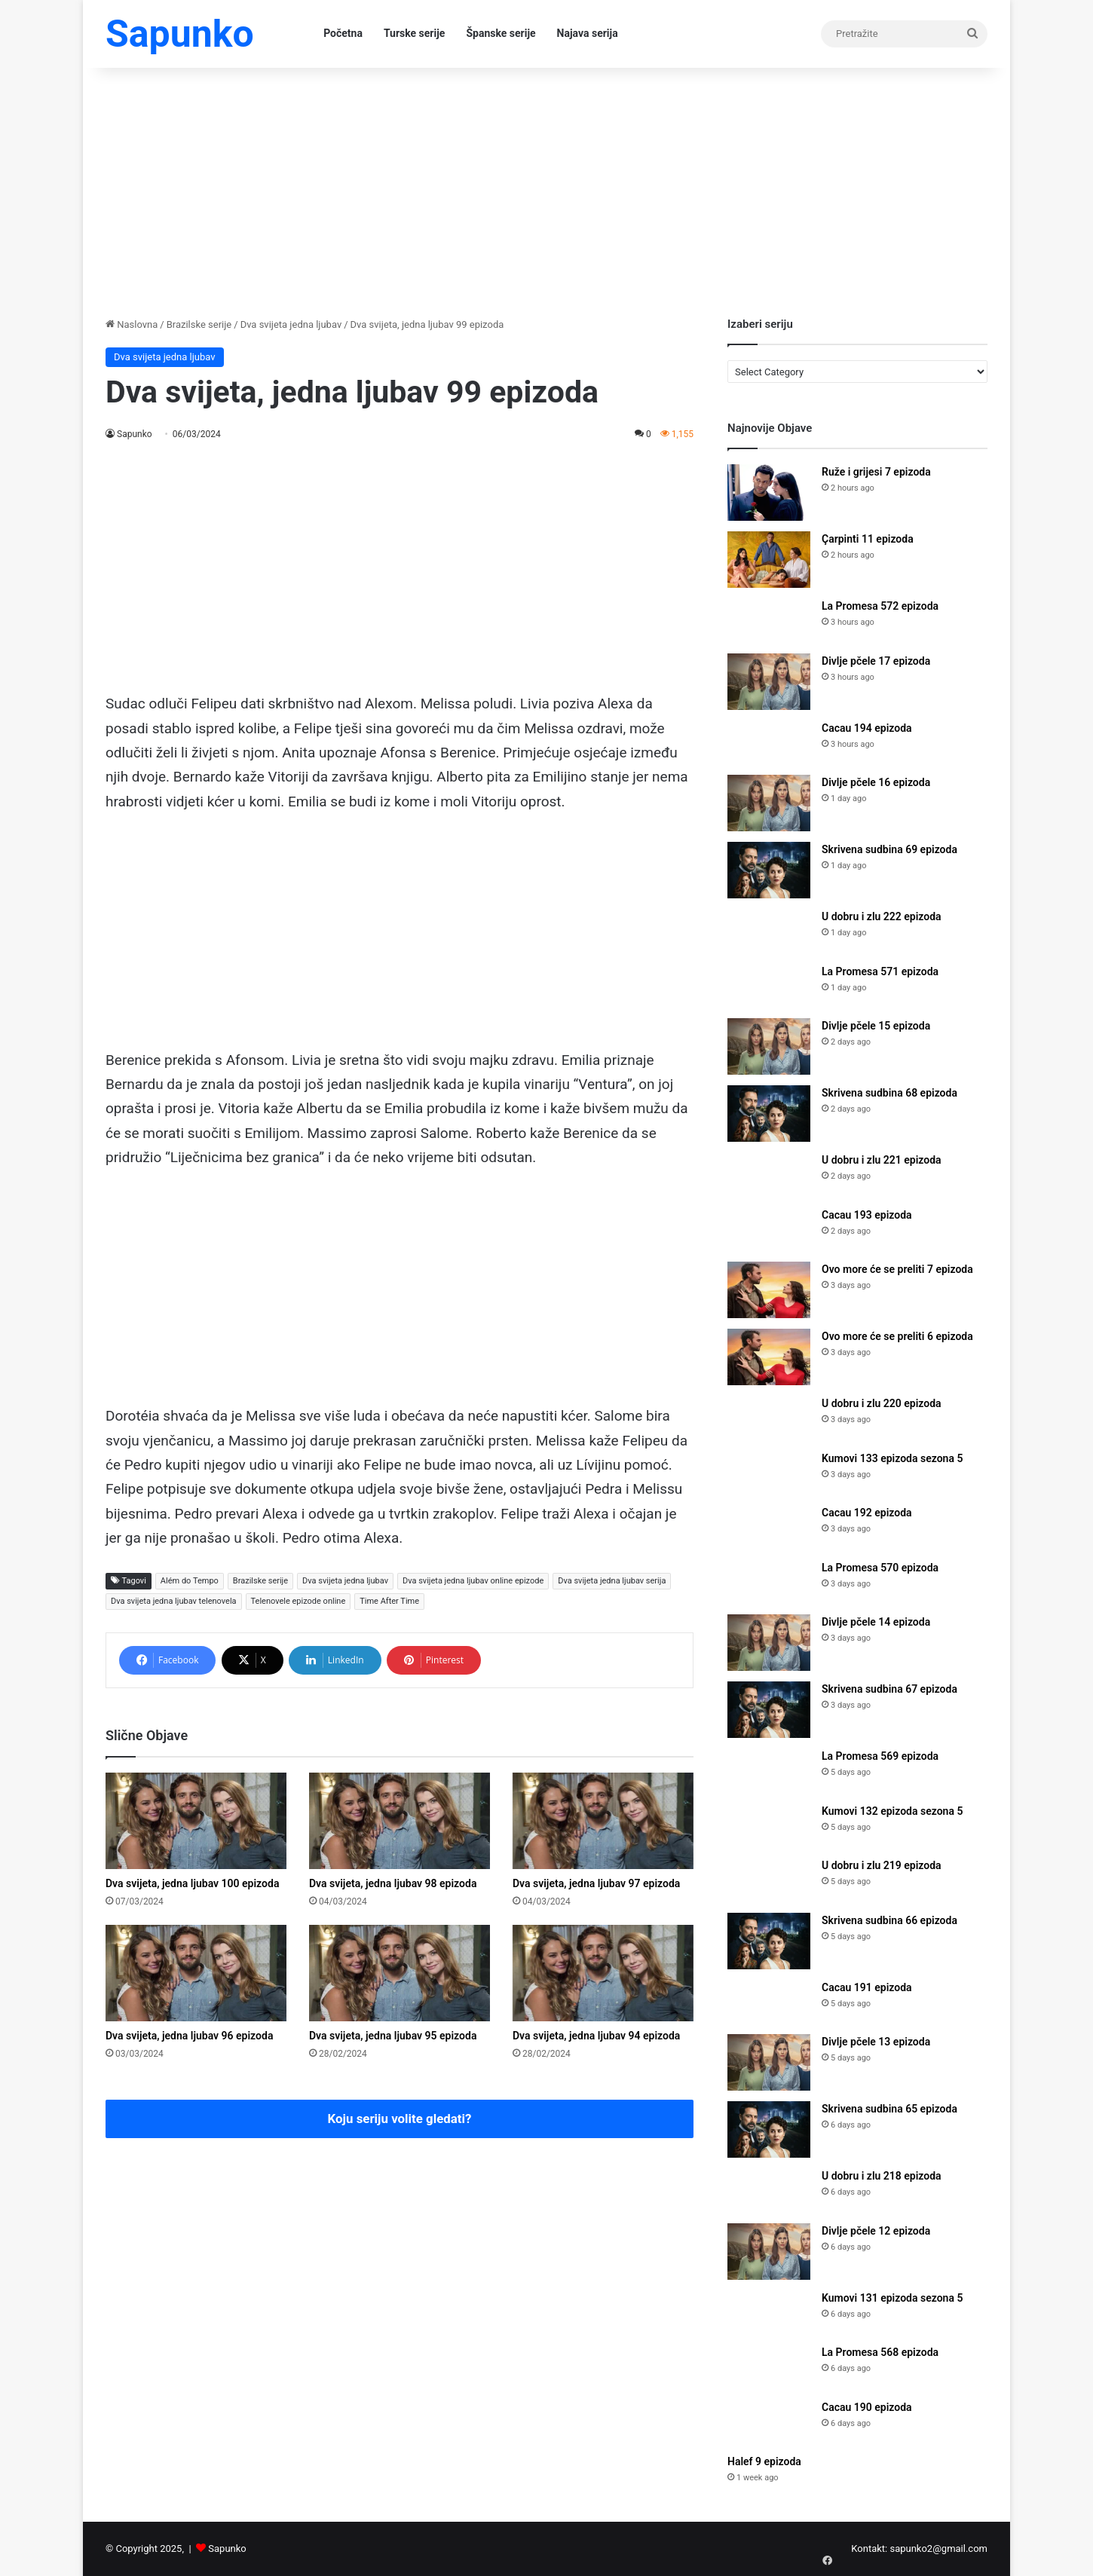 Image resolution: width=1093 pixels, height=2576 pixels. Describe the element at coordinates (880, 1568) in the screenshot. I see `La Promesa 570 epizoda` at that location.